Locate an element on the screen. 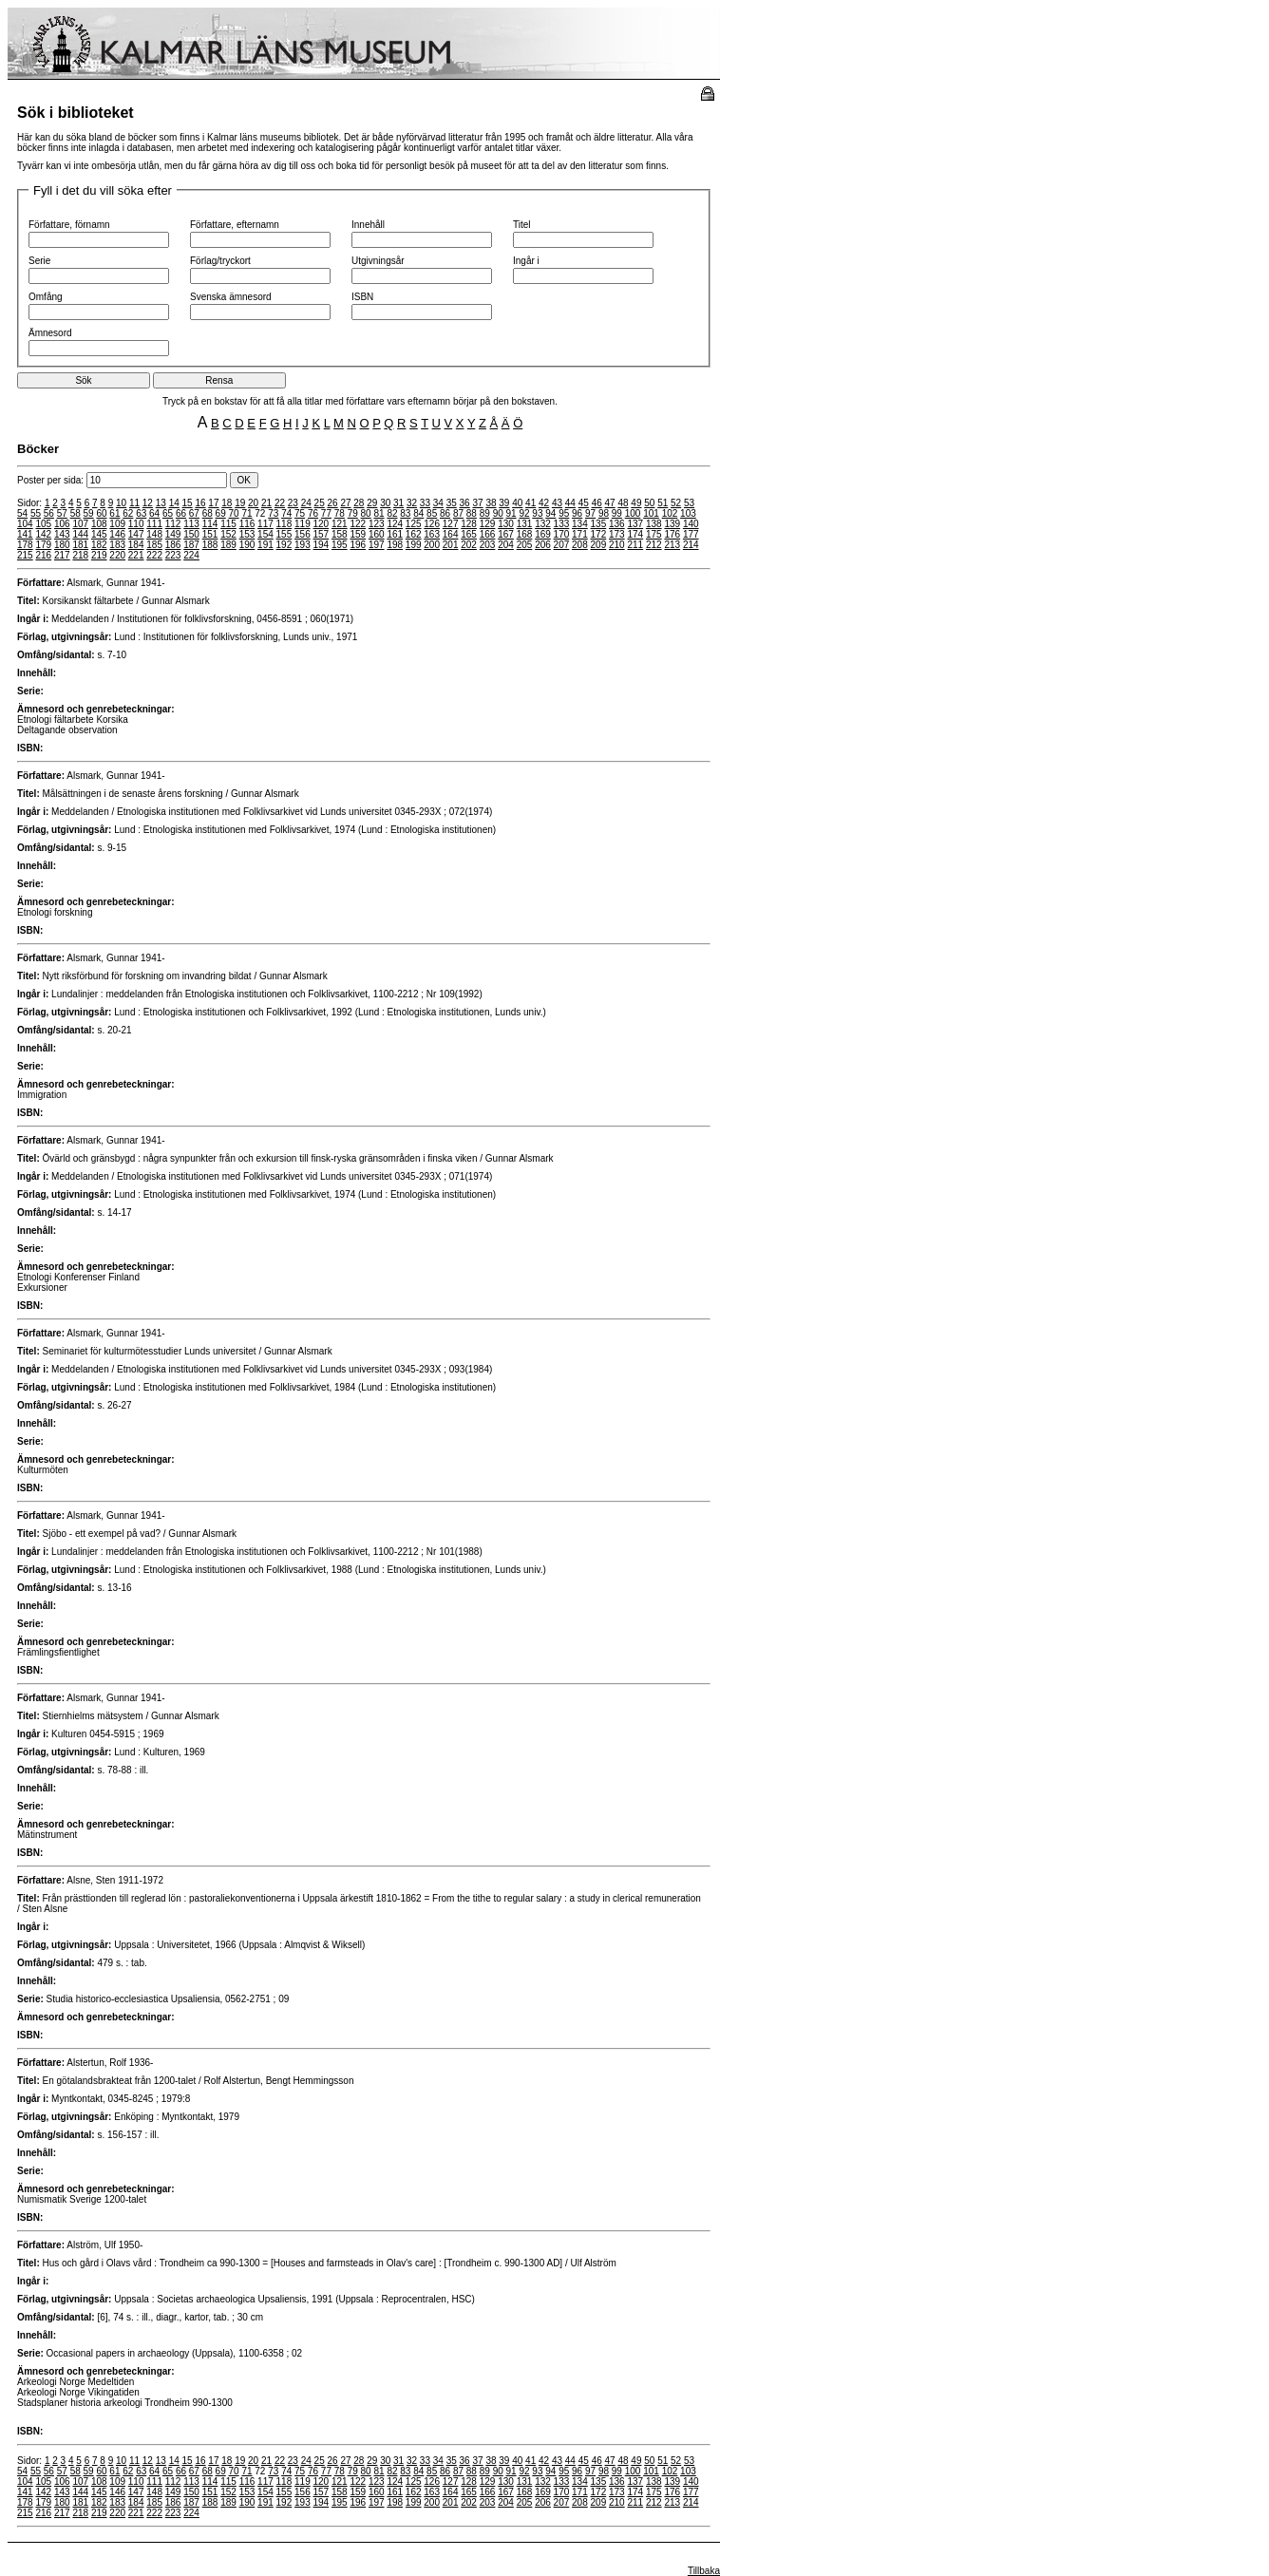 The width and height of the screenshot is (1269, 2576). 90 is located at coordinates (498, 513).